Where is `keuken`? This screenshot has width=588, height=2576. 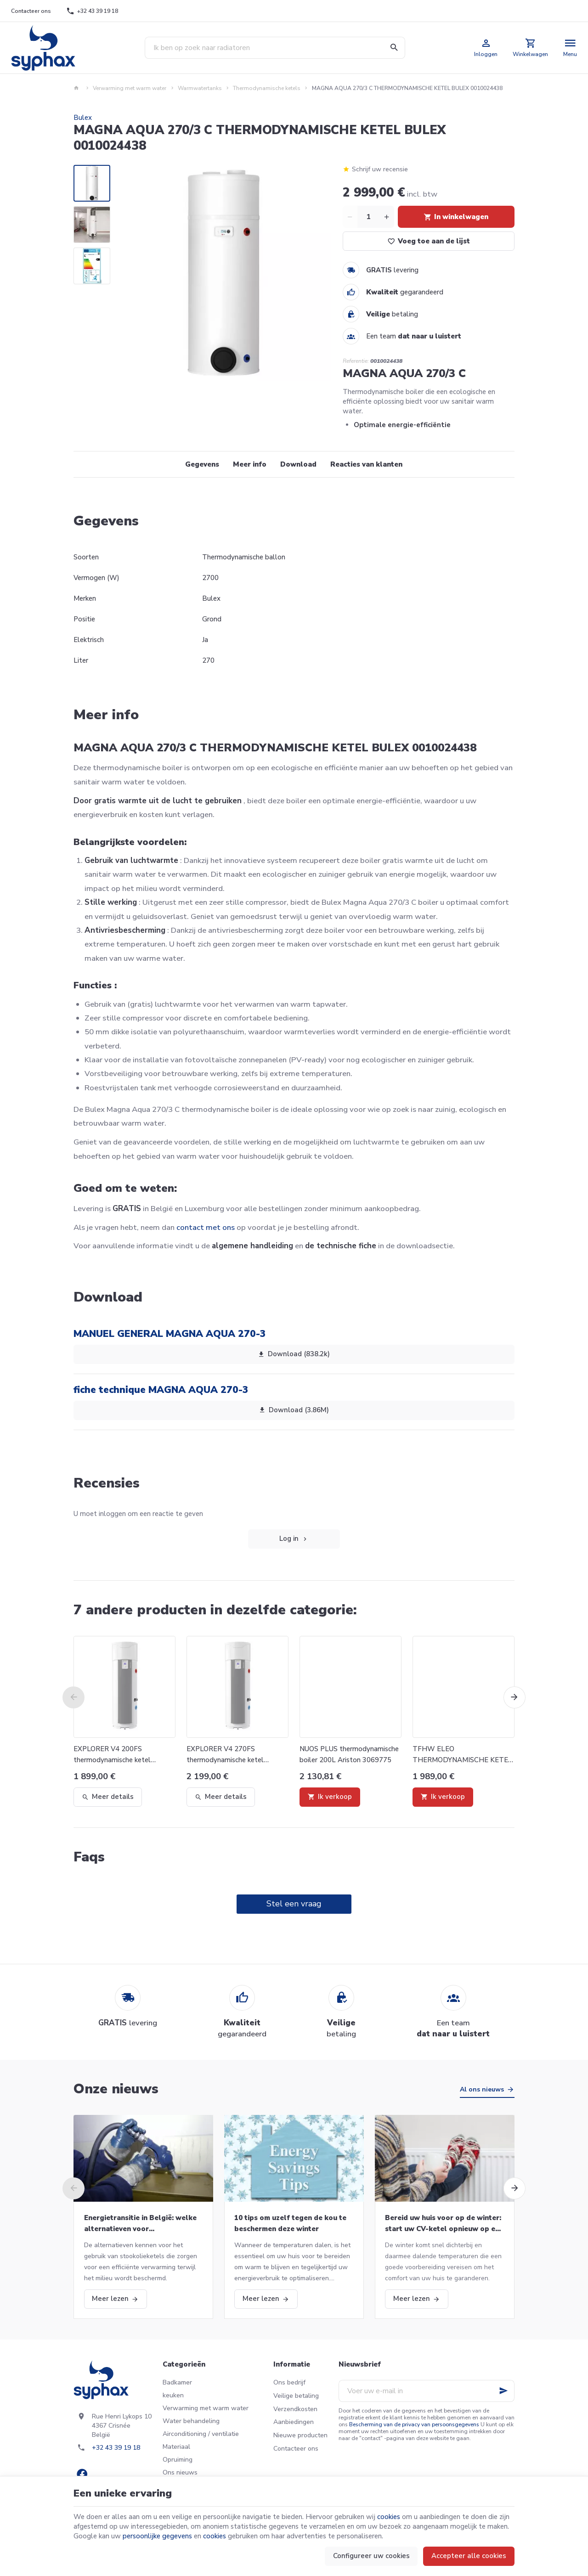
keuken is located at coordinates (173, 2395).